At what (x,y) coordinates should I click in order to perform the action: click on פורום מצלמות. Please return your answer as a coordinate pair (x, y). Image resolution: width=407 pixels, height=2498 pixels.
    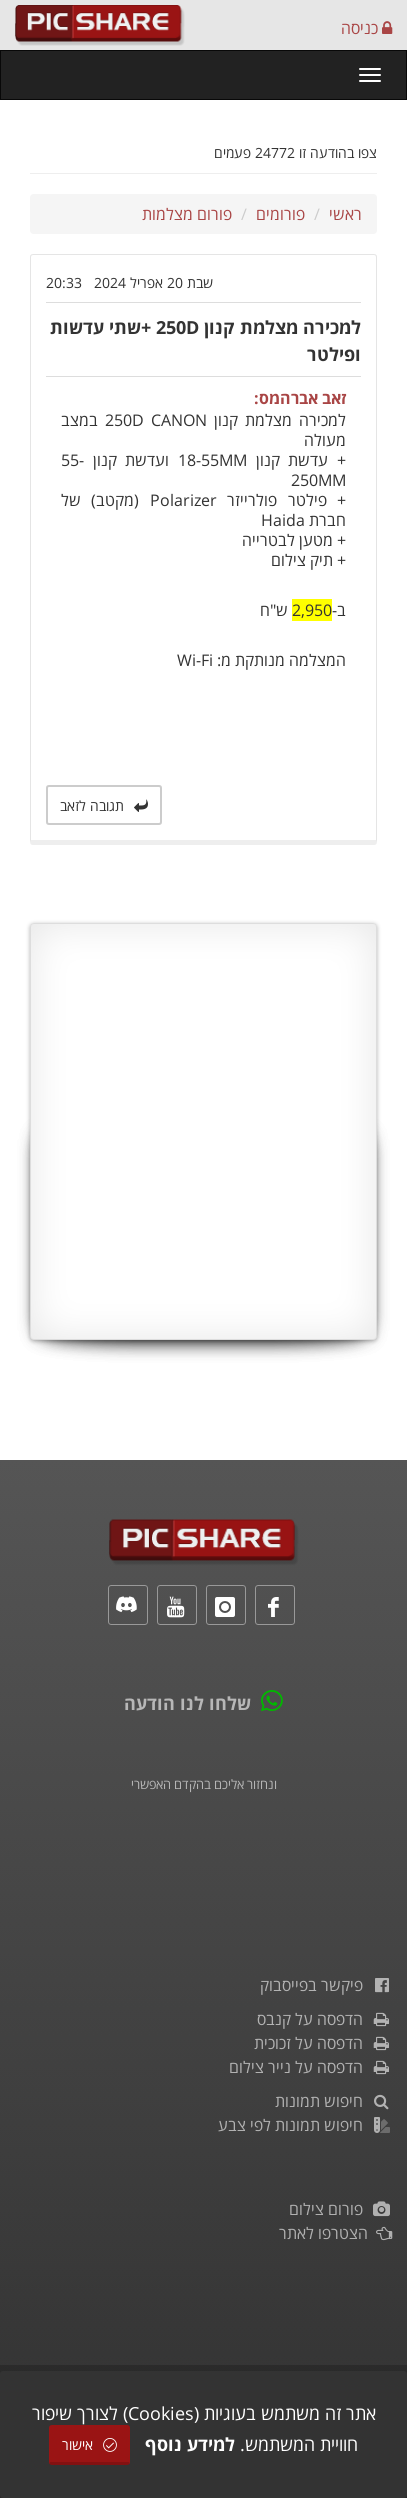
    Looking at the image, I should click on (187, 214).